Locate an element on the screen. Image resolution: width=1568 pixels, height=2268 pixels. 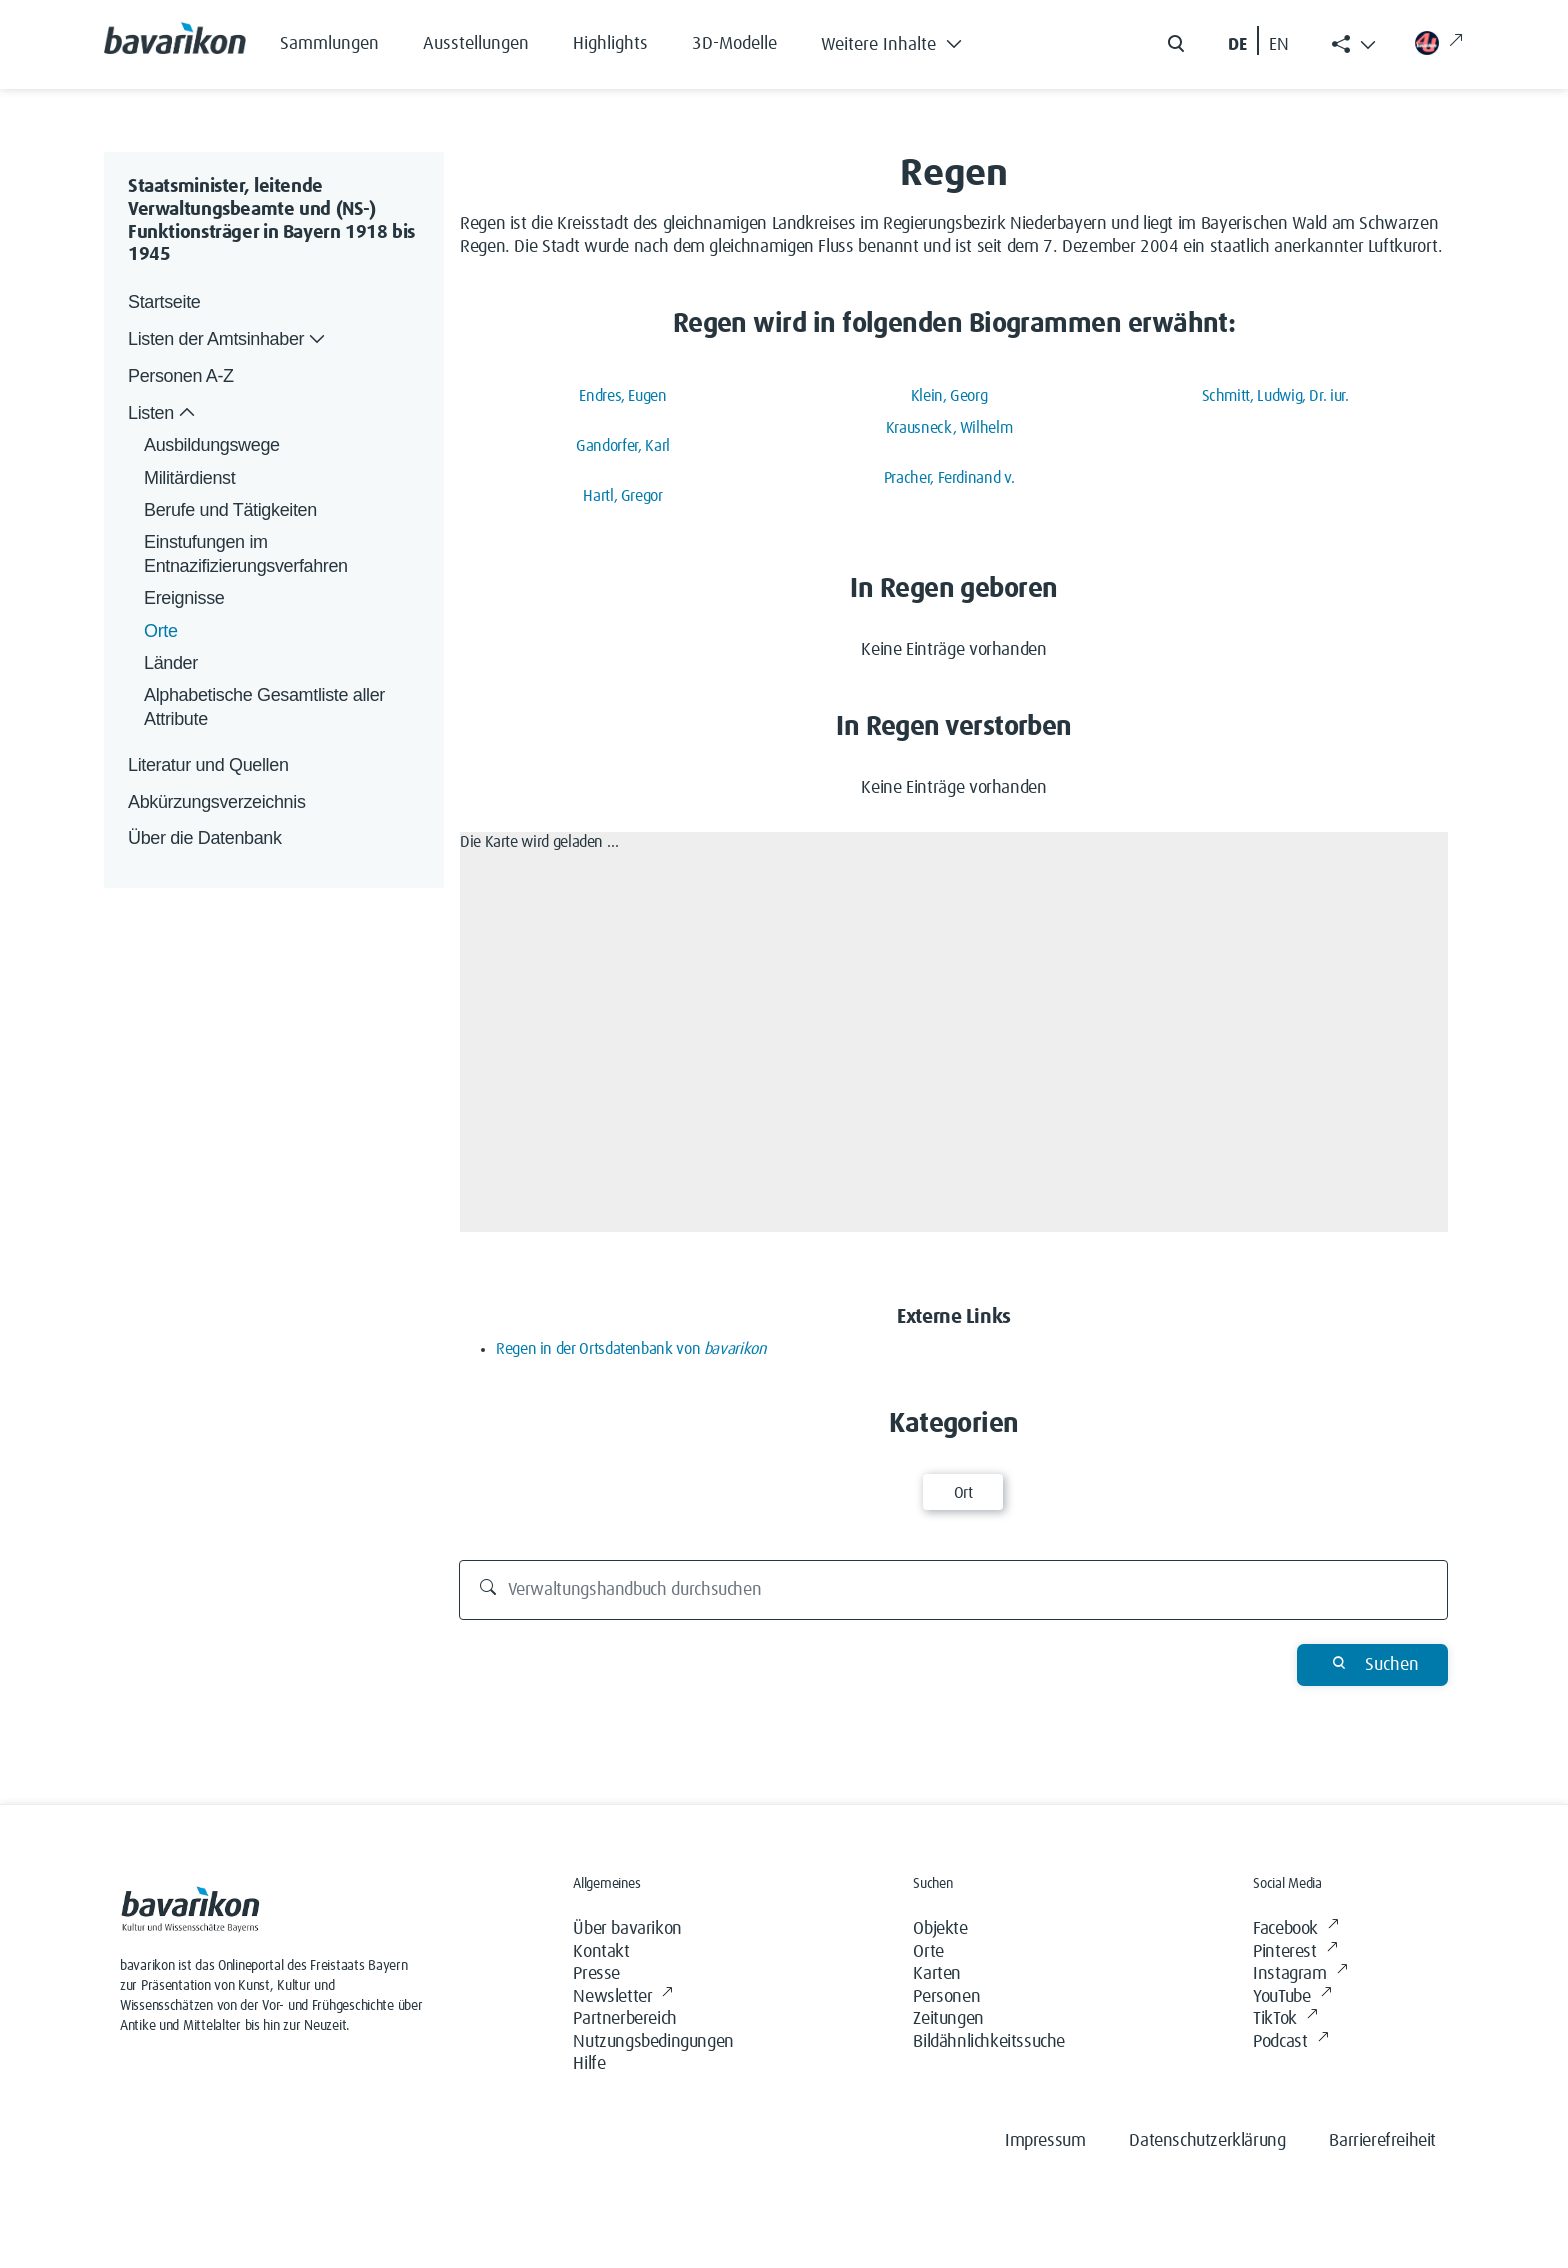
DE is located at coordinates (1237, 45).